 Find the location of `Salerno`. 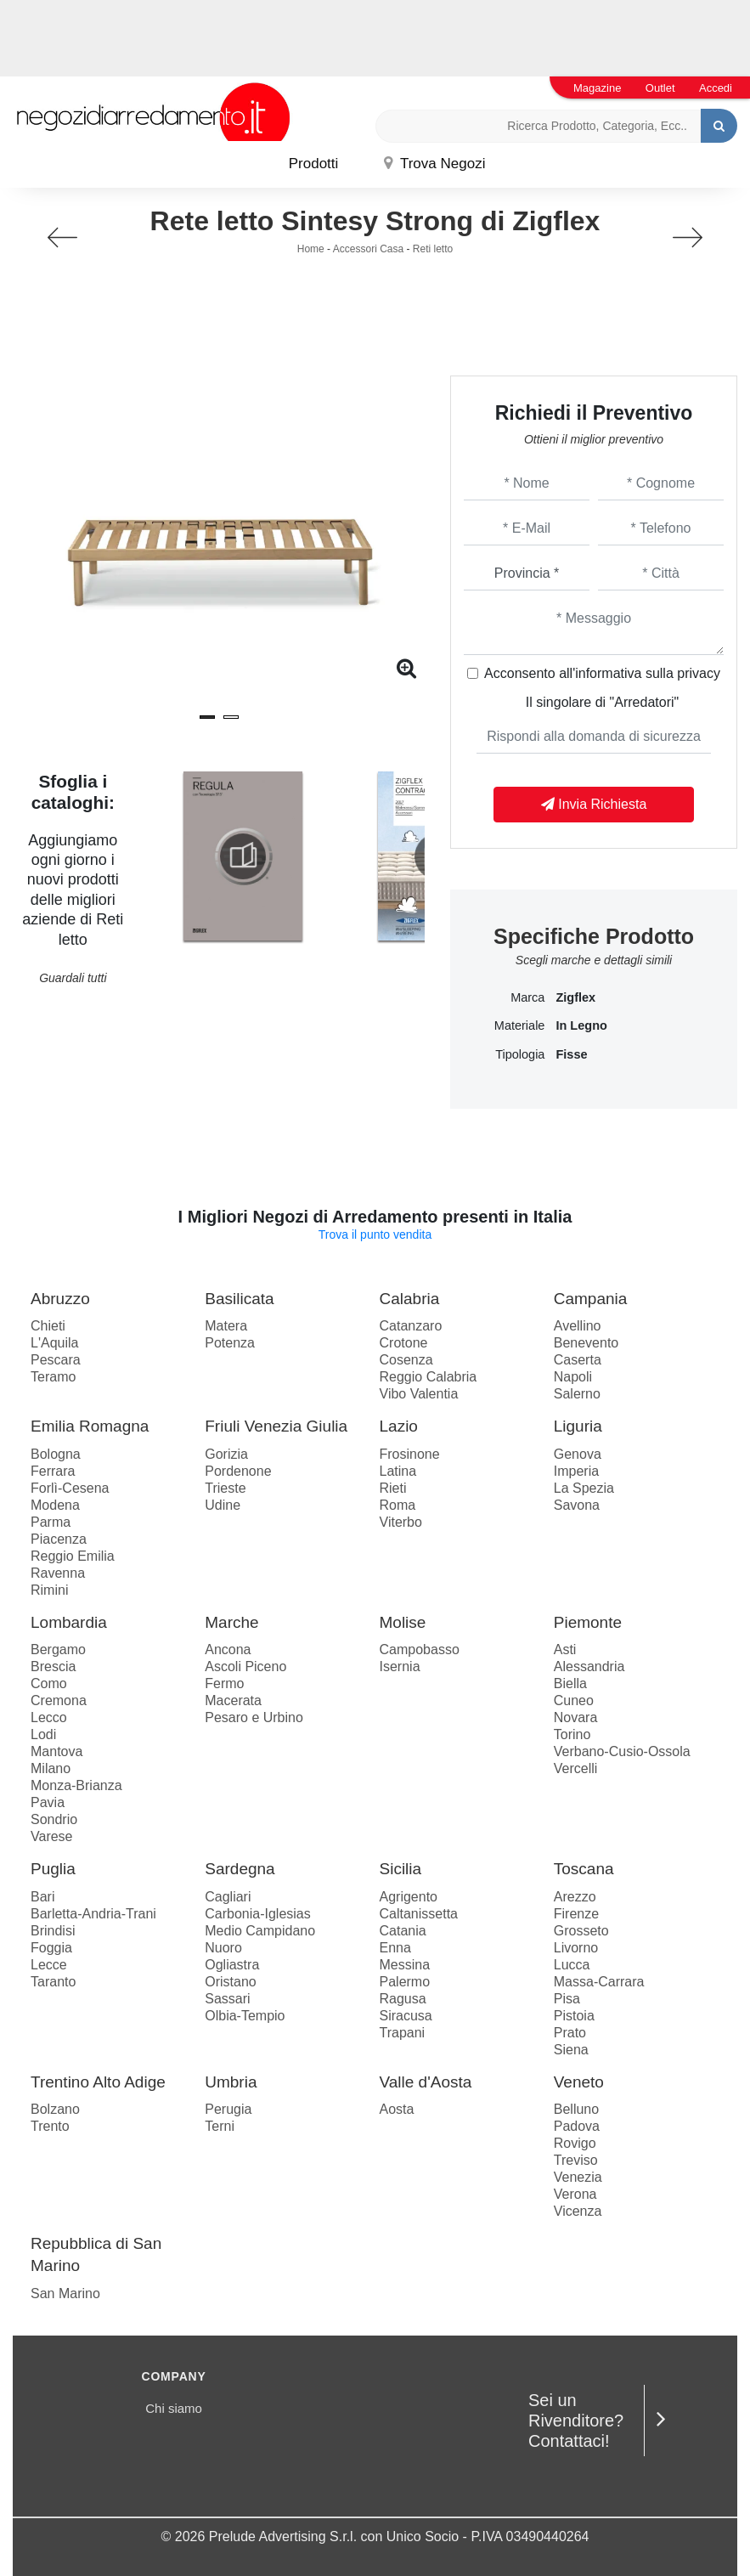

Salerno is located at coordinates (577, 1394).